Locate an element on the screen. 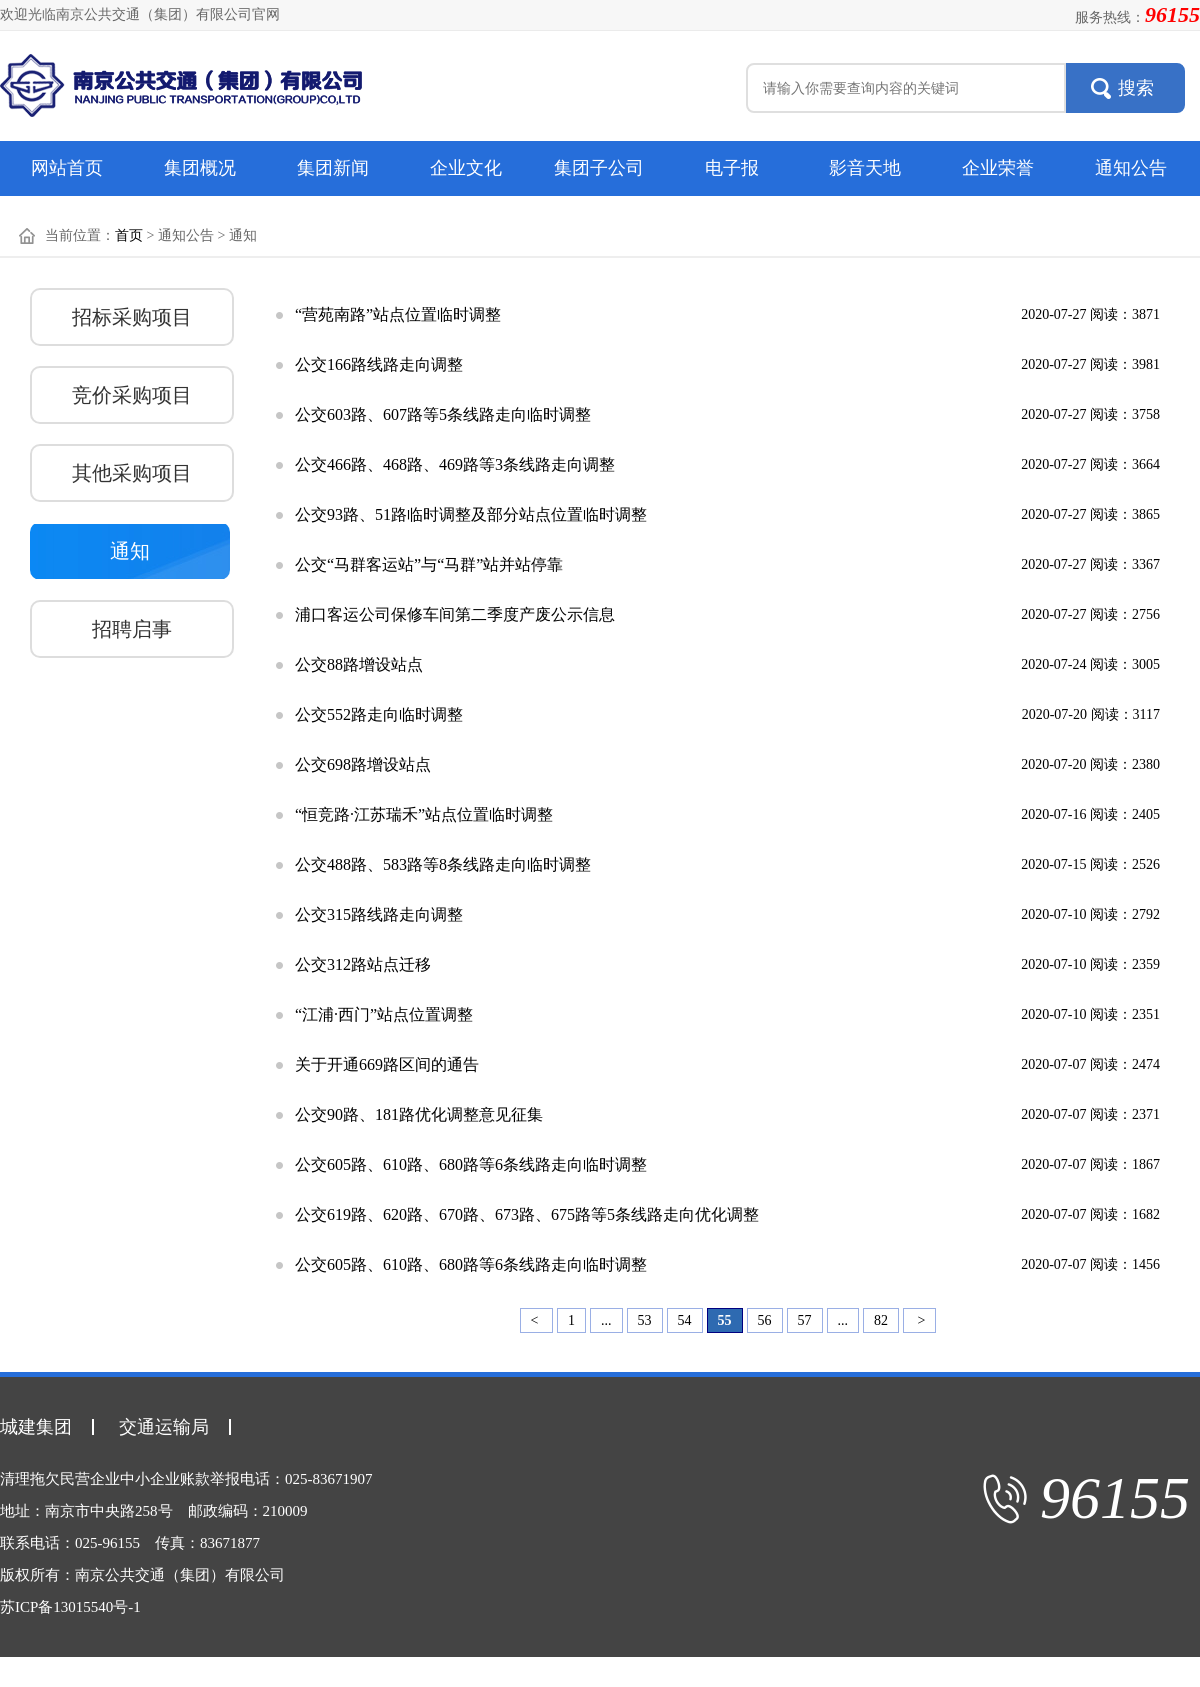 The width and height of the screenshot is (1200, 1687). “江浦·西门”站点位置调整 is located at coordinates (384, 1014).